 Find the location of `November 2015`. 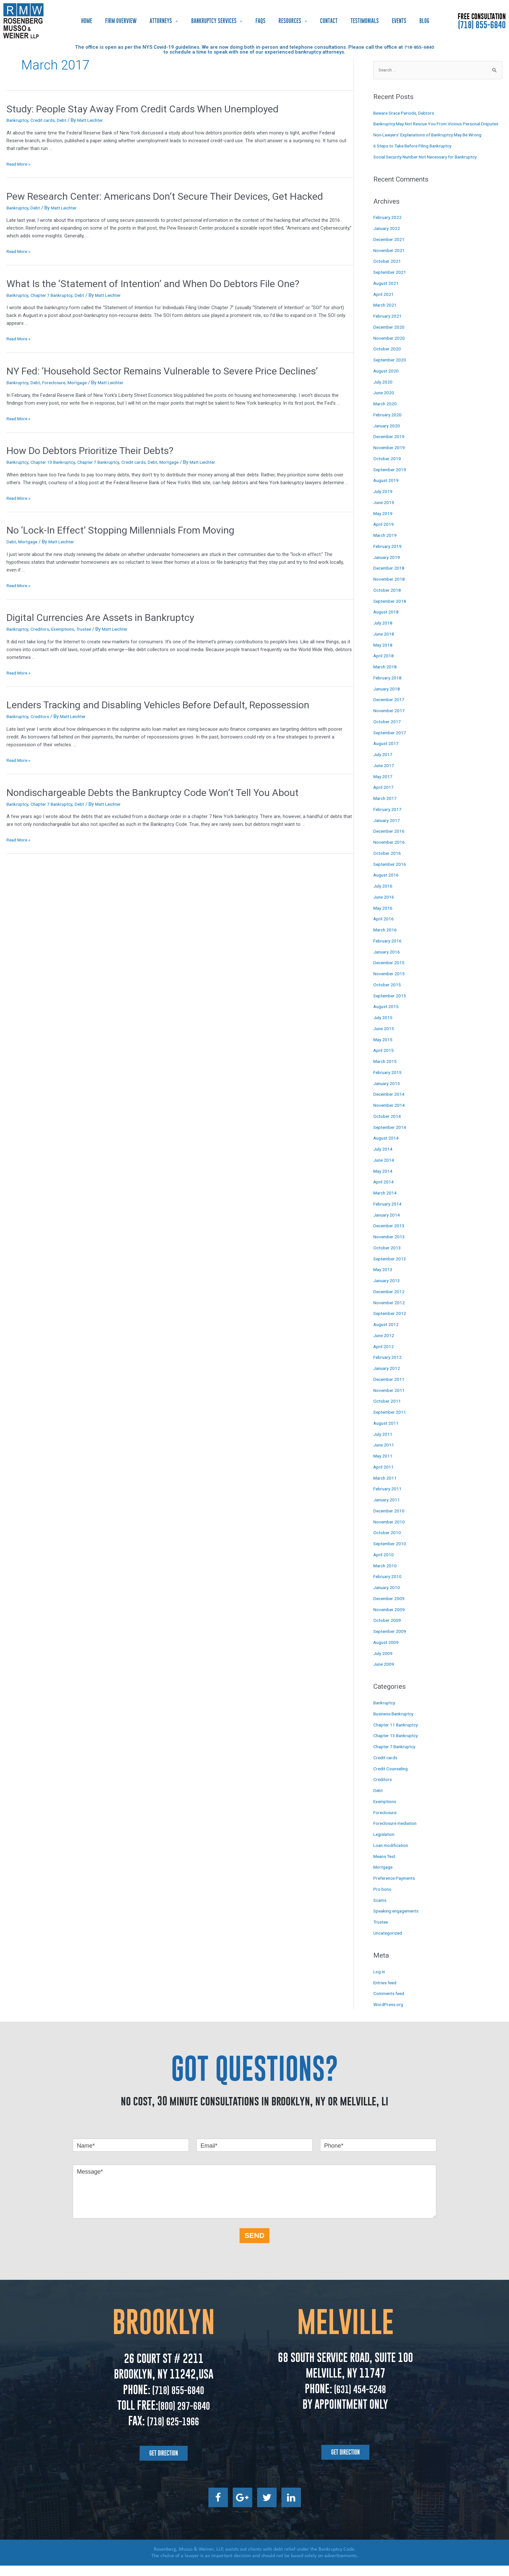

November 2015 is located at coordinates (390, 984).